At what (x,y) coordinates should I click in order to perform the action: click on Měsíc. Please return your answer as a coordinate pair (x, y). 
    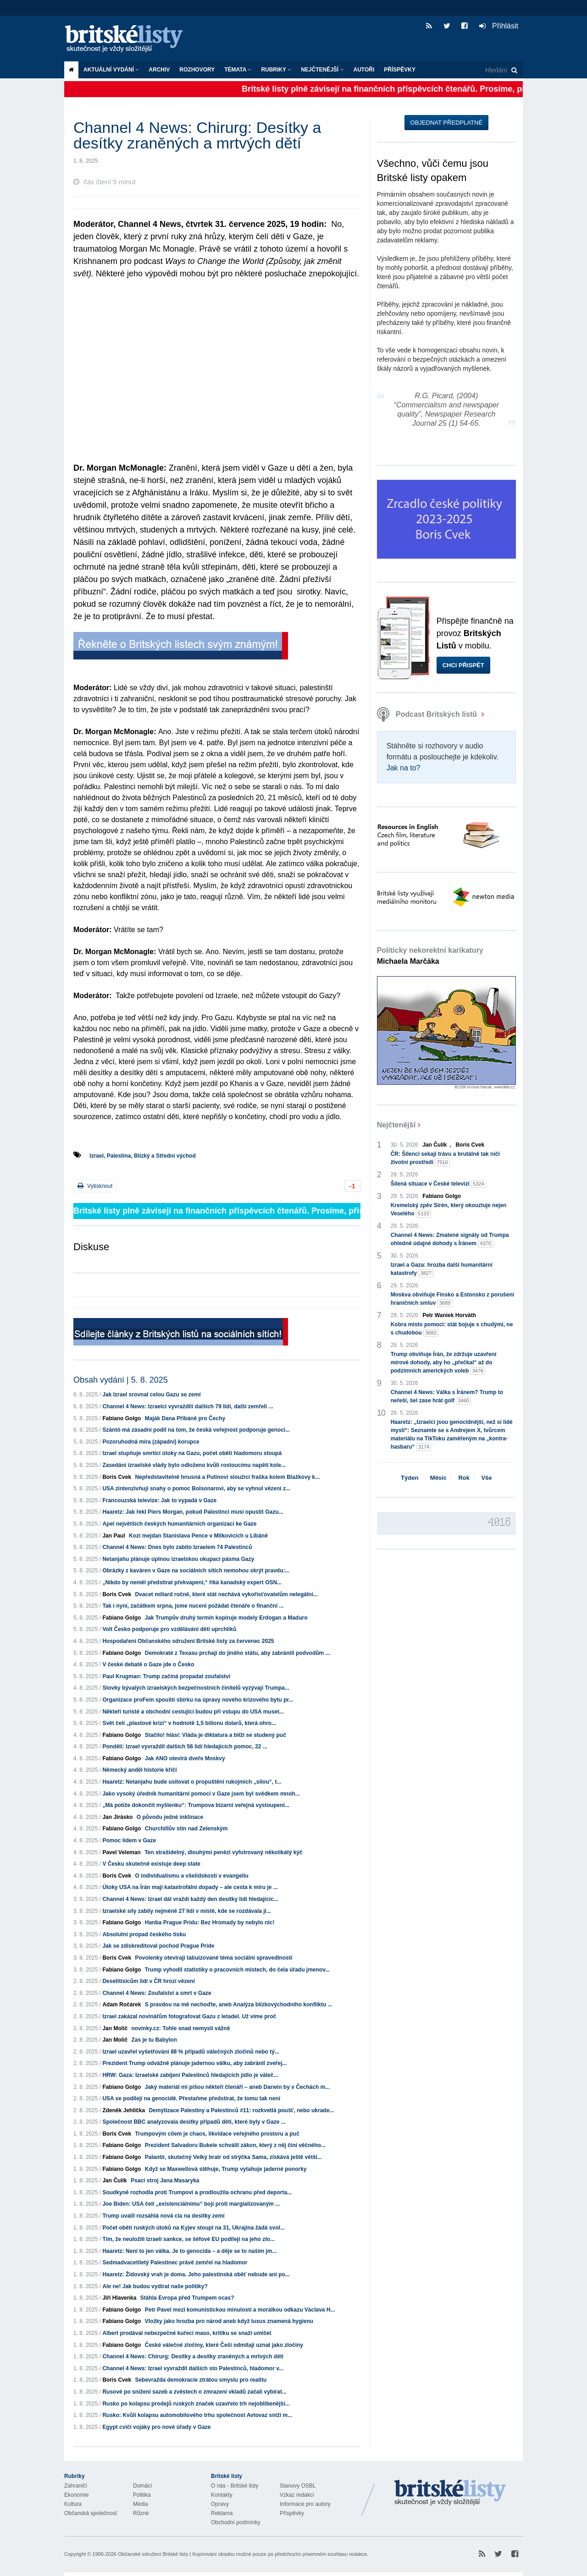
    Looking at the image, I should click on (438, 1477).